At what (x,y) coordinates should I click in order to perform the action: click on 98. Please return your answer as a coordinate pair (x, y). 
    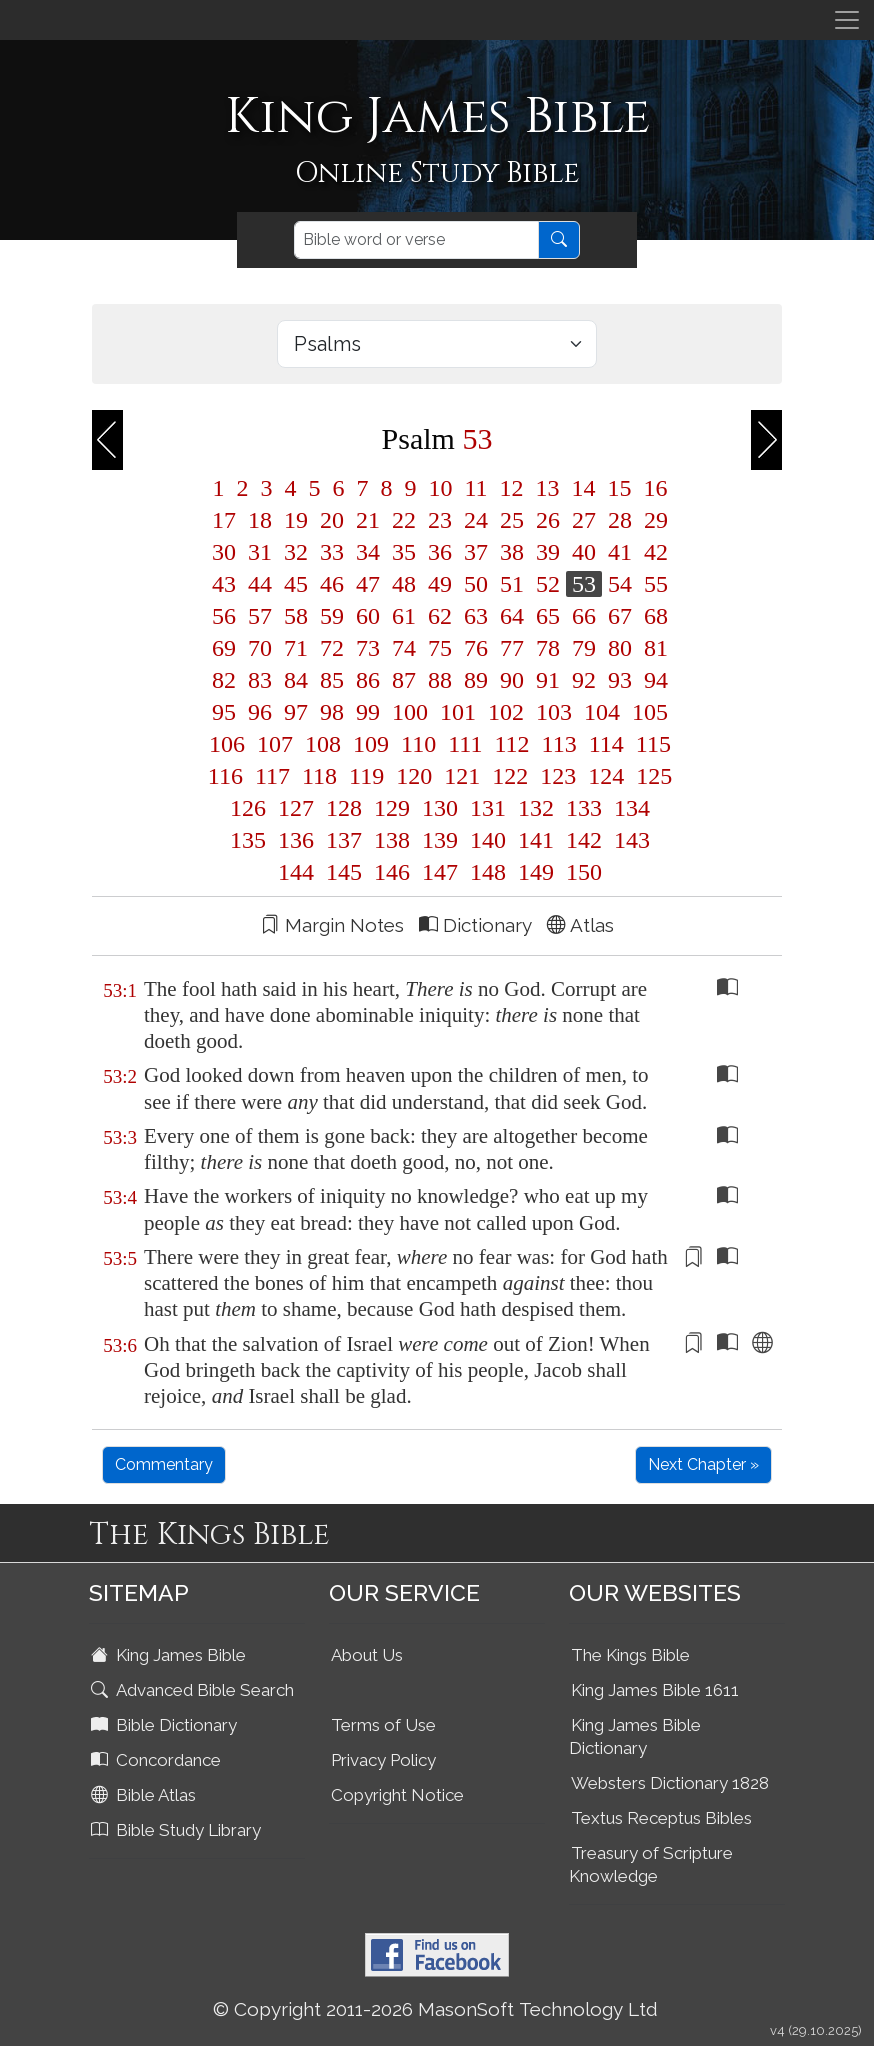
    Looking at the image, I should click on (332, 712).